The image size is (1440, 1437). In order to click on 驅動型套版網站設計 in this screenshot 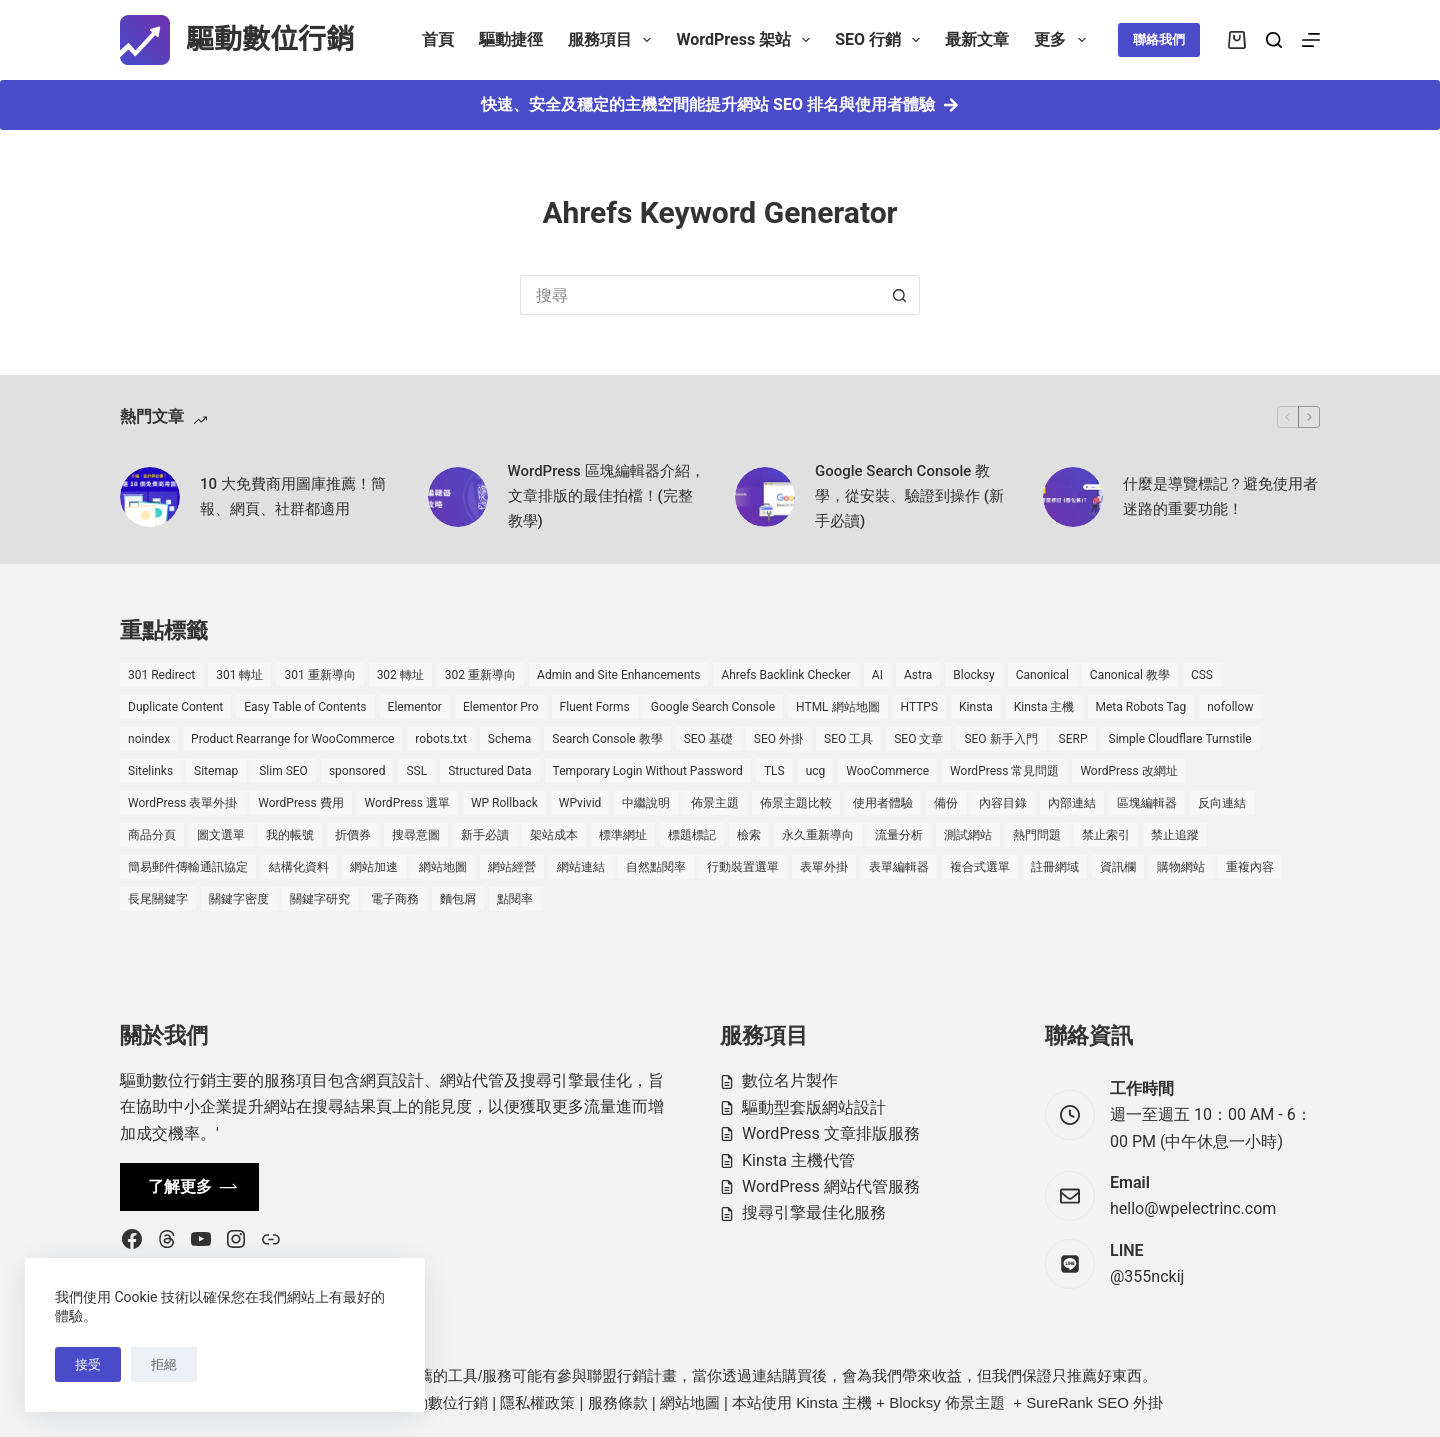, I will do `click(814, 1107)`.